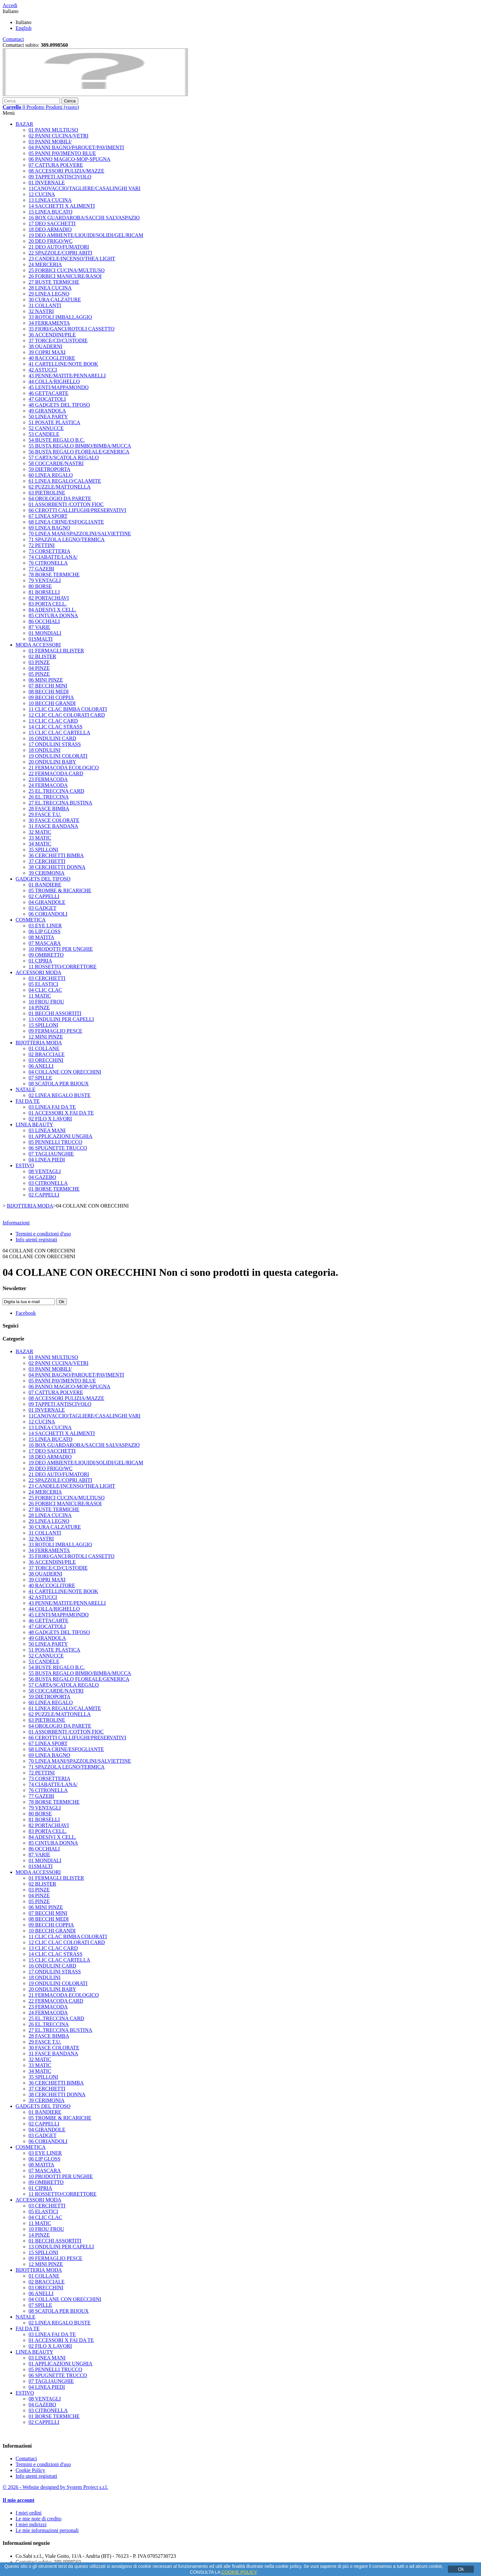 The image size is (481, 2576). What do you see at coordinates (40, 1077) in the screenshot?
I see `07 SPILLE` at bounding box center [40, 1077].